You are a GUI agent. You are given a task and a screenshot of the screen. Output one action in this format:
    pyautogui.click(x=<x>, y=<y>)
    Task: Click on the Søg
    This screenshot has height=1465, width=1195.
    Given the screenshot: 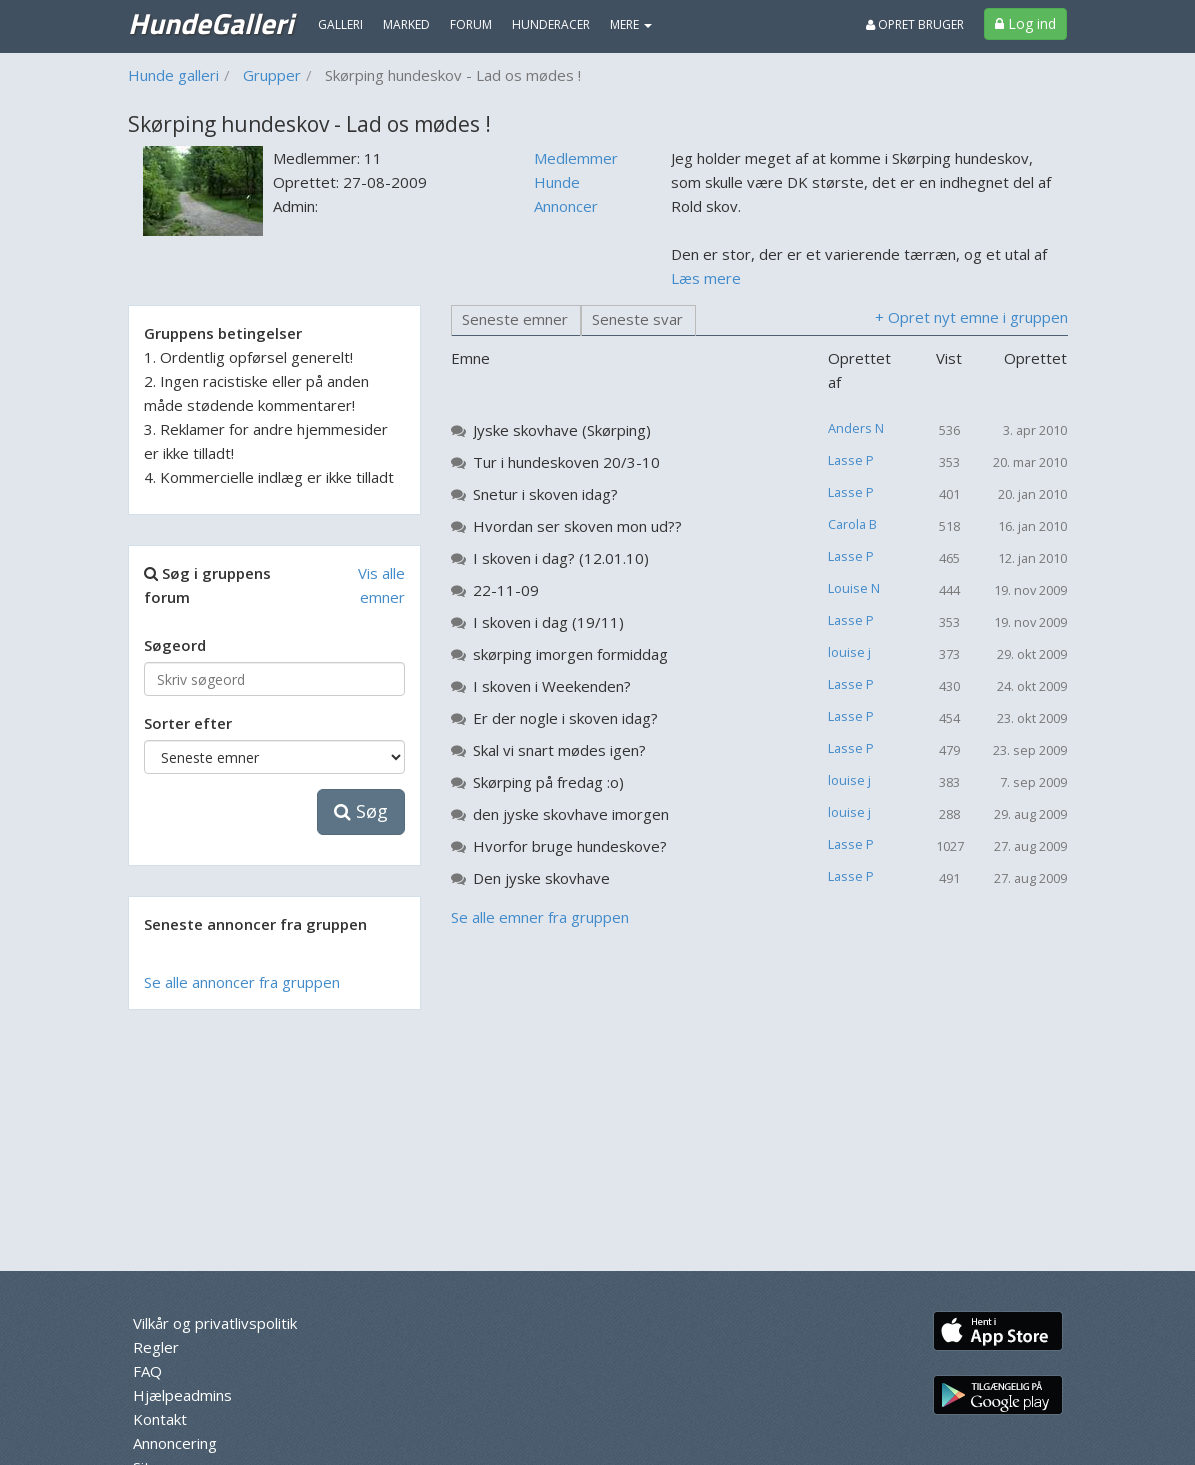 What is the action you would take?
    pyautogui.click(x=361, y=811)
    